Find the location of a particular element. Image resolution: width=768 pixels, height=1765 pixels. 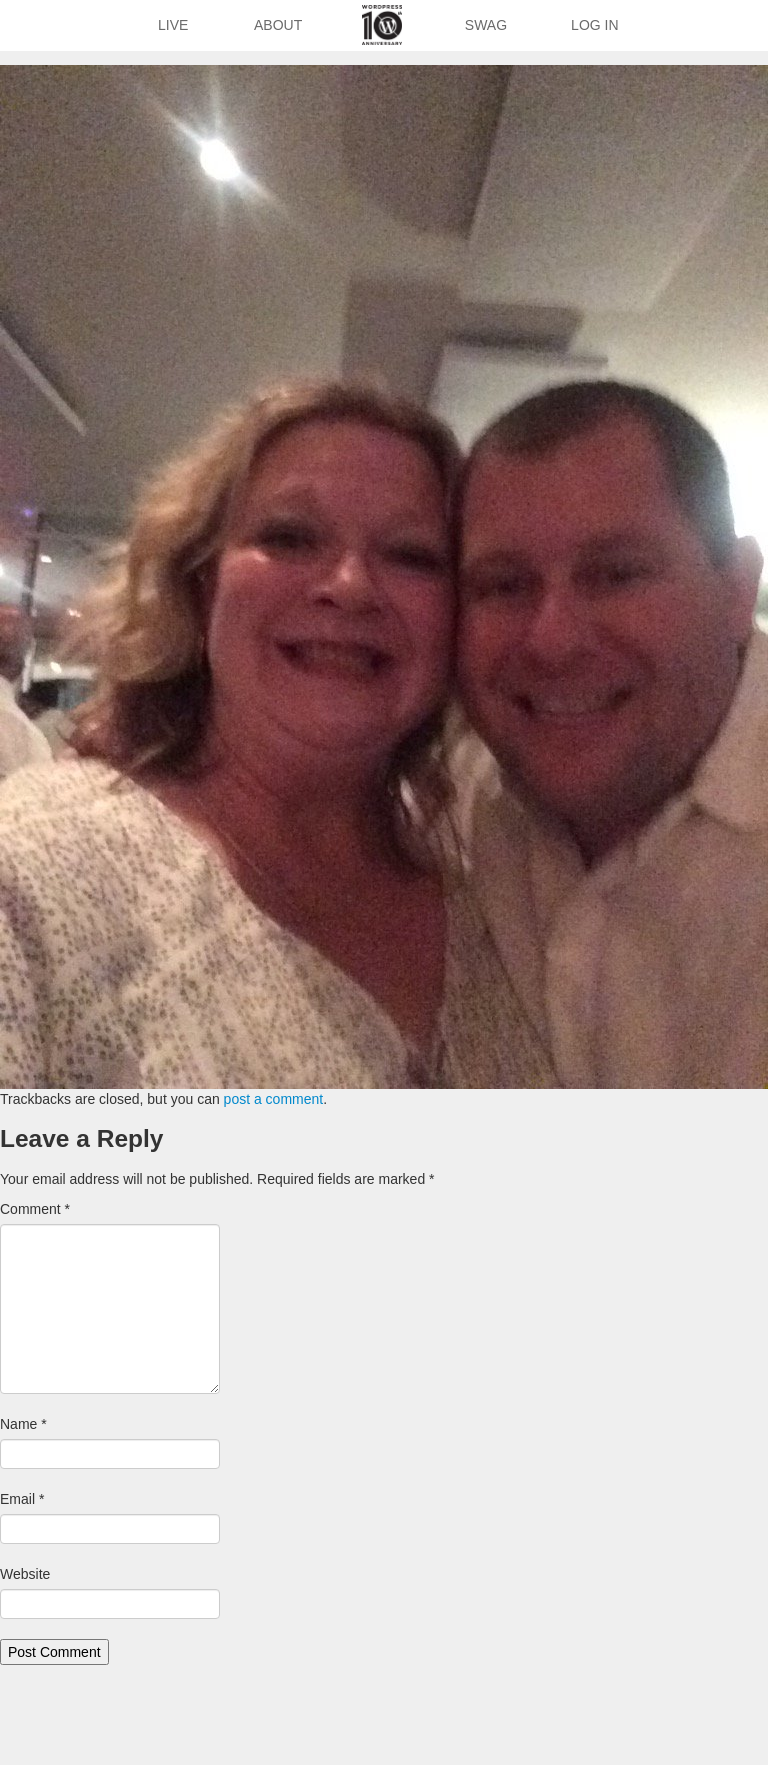

Website is located at coordinates (25, 1574).